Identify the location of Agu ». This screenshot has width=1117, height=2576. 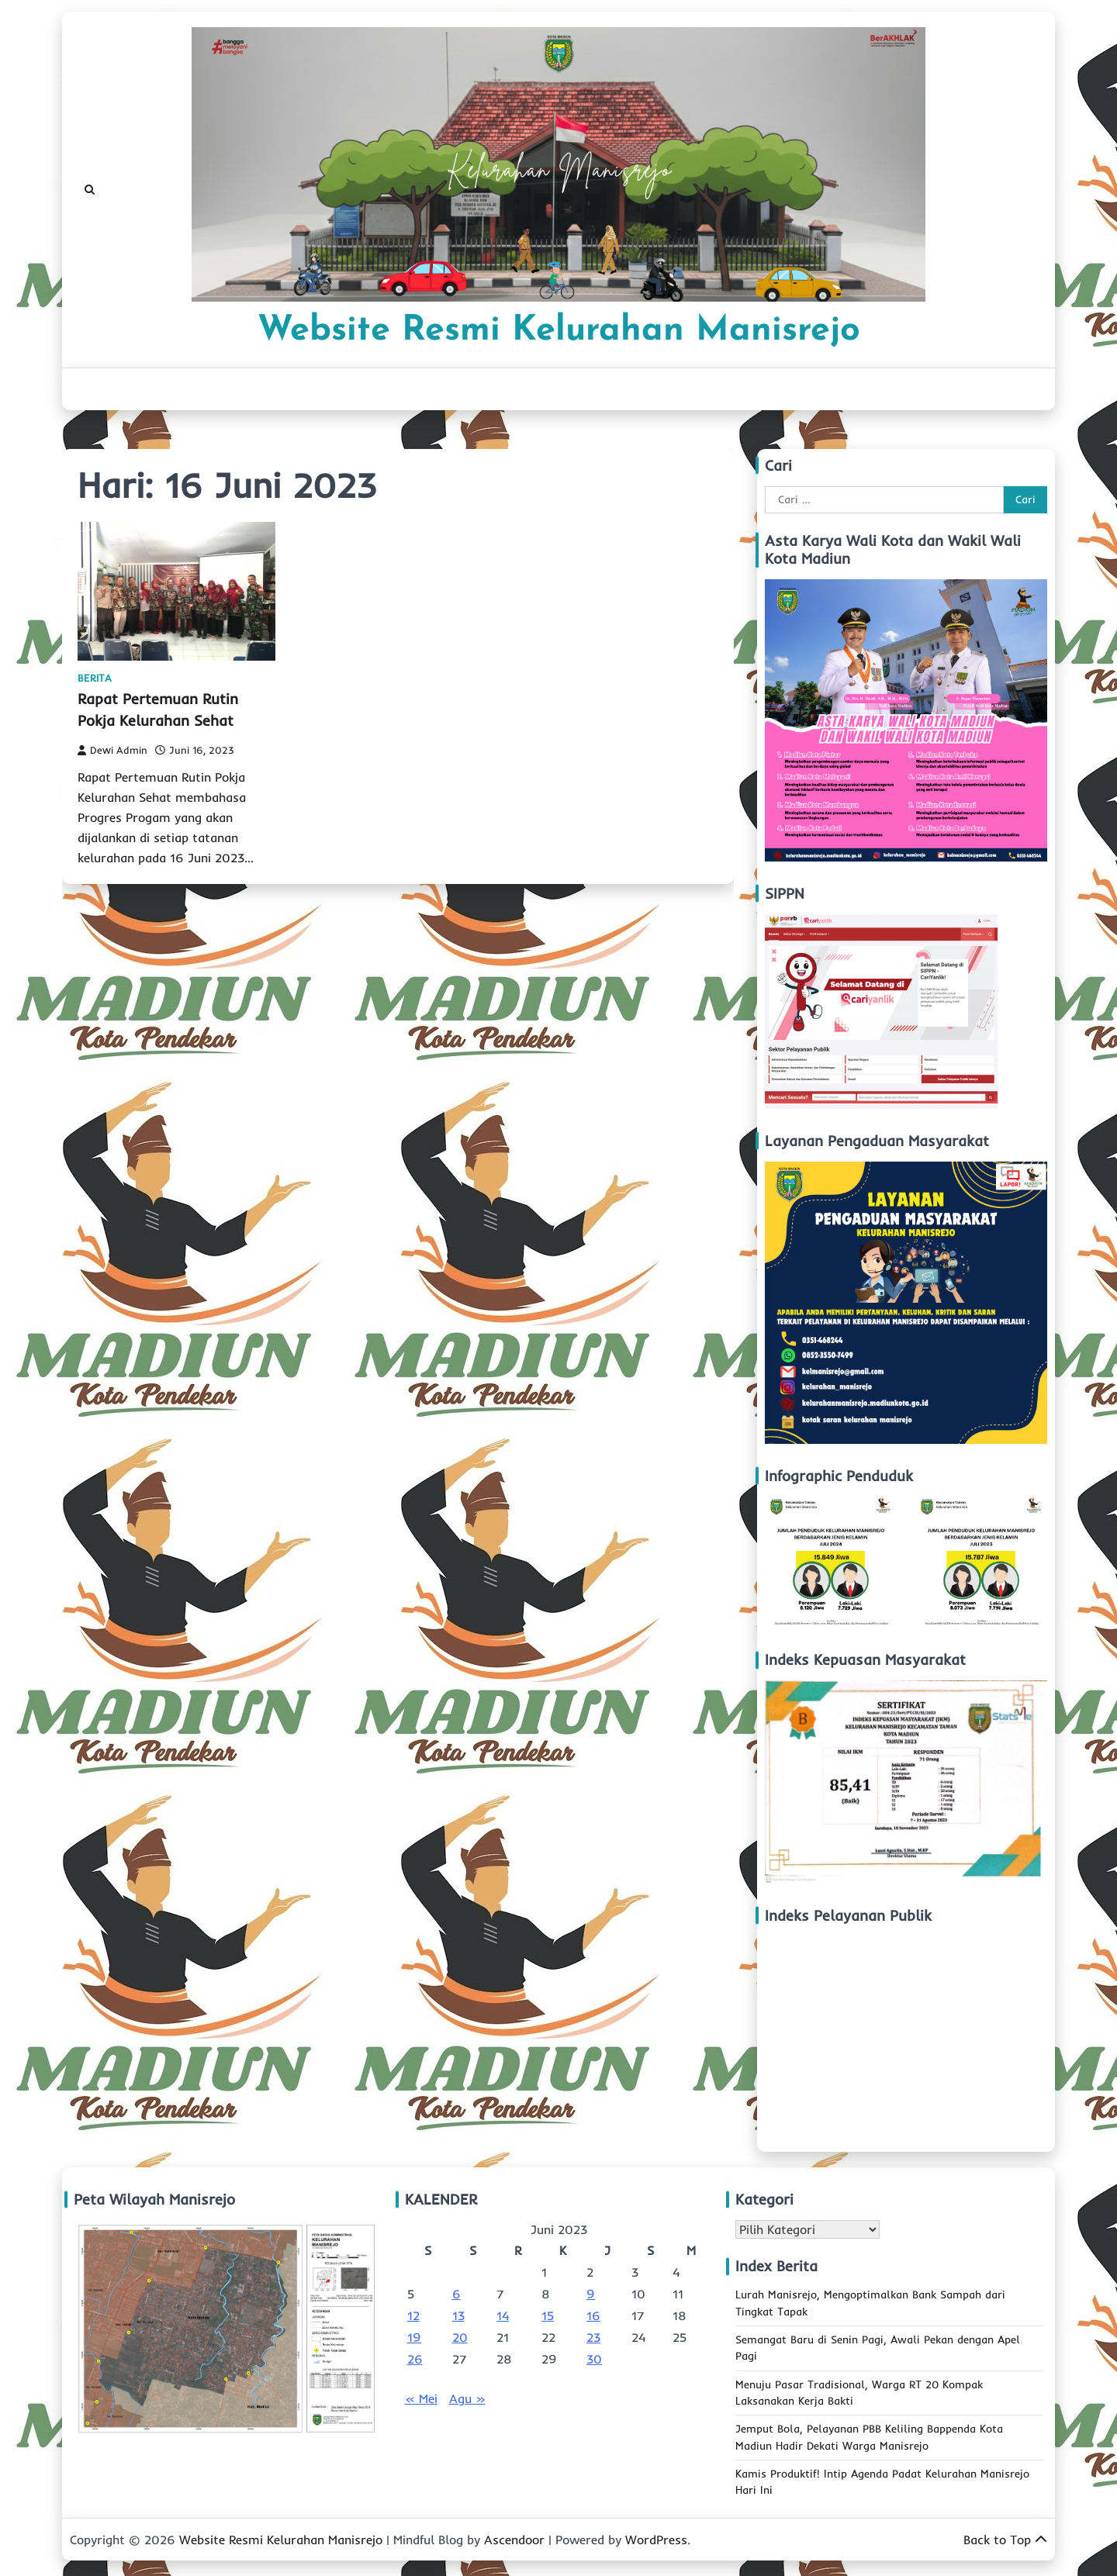
(467, 2398).